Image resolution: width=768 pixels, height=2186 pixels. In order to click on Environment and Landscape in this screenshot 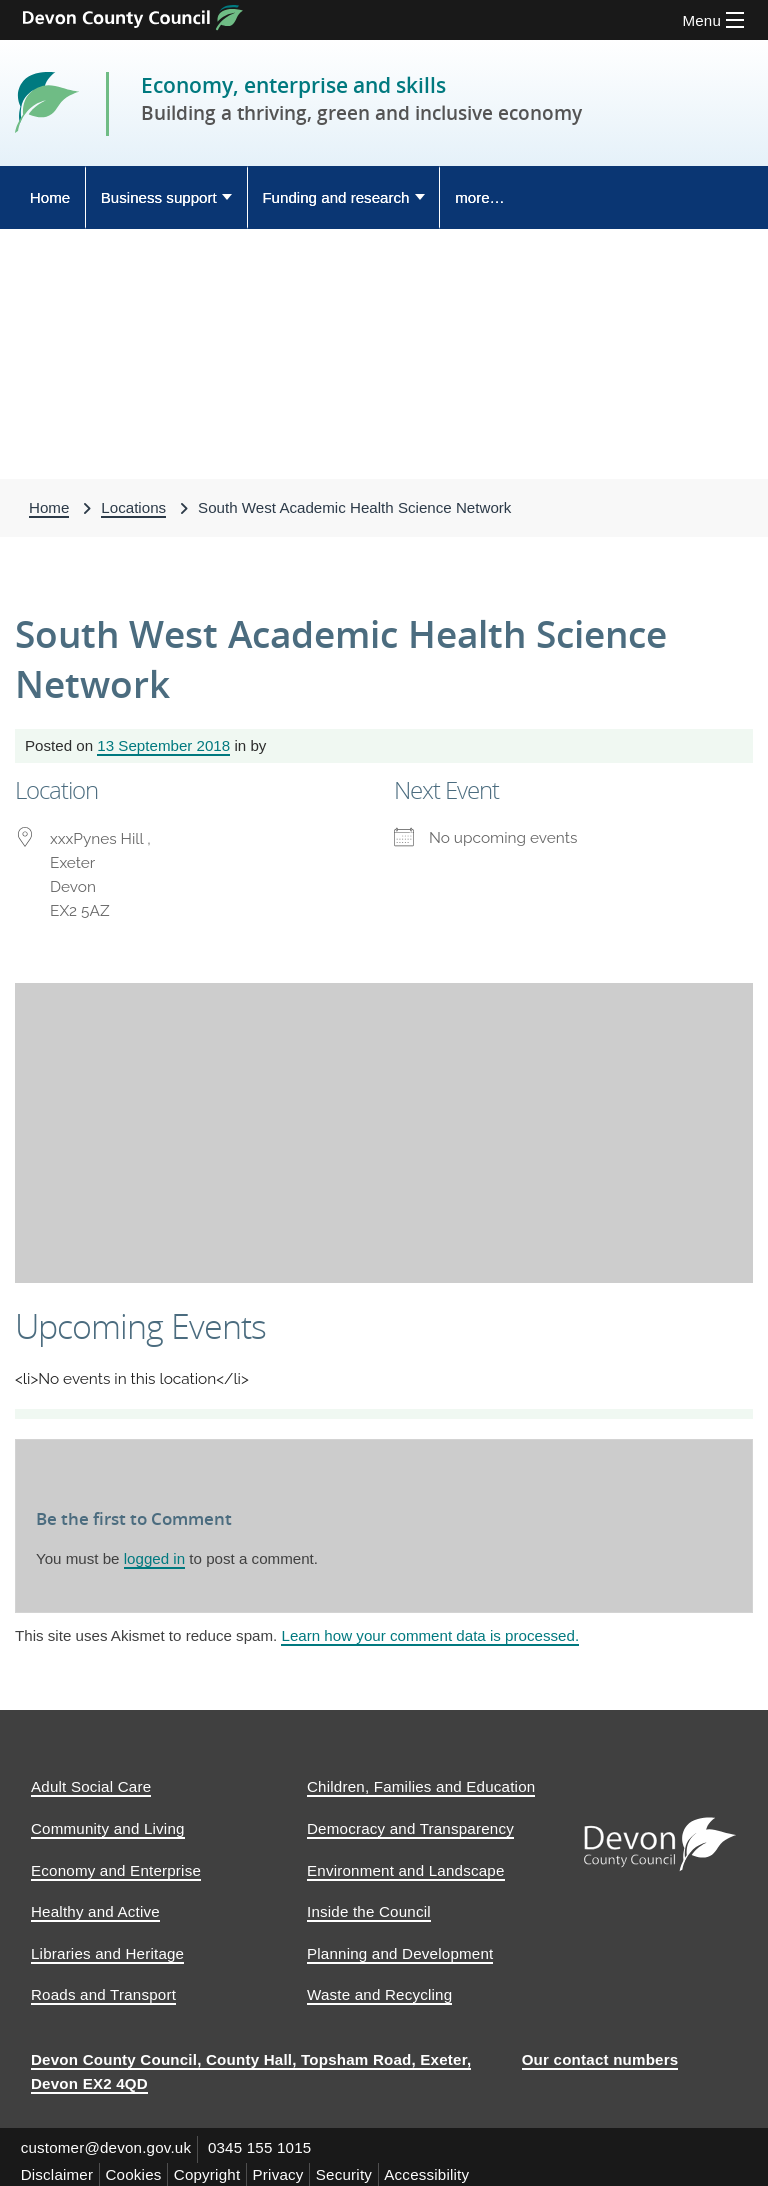, I will do `click(406, 1864)`.